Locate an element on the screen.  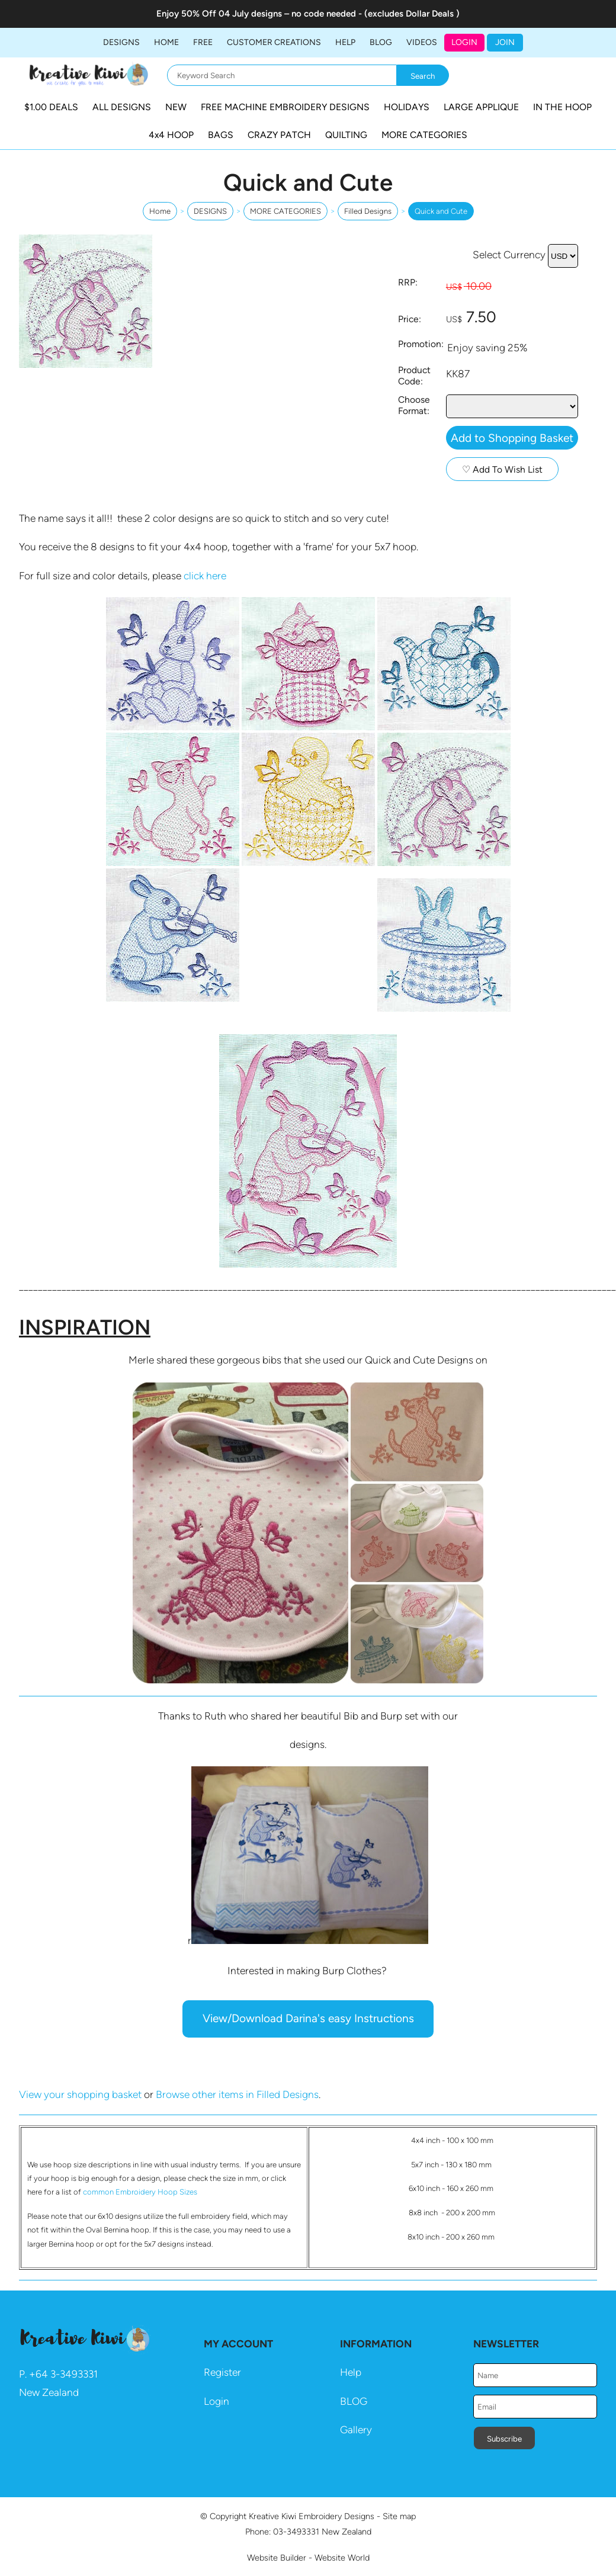
DESIGNS is located at coordinates (121, 42).